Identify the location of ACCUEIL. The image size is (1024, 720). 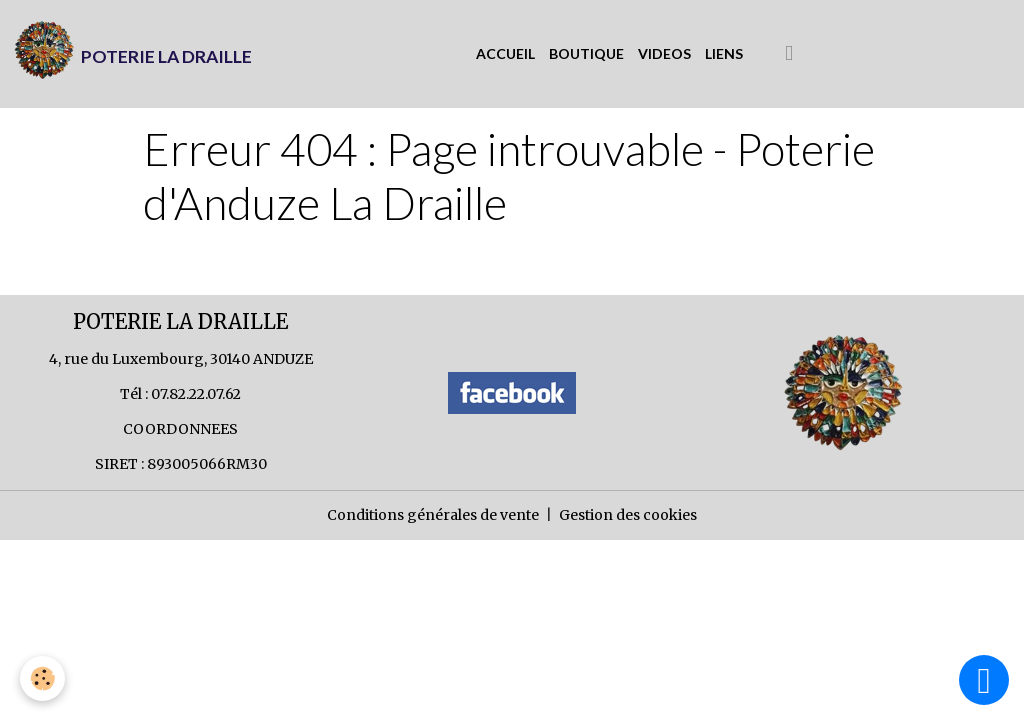
(505, 53).